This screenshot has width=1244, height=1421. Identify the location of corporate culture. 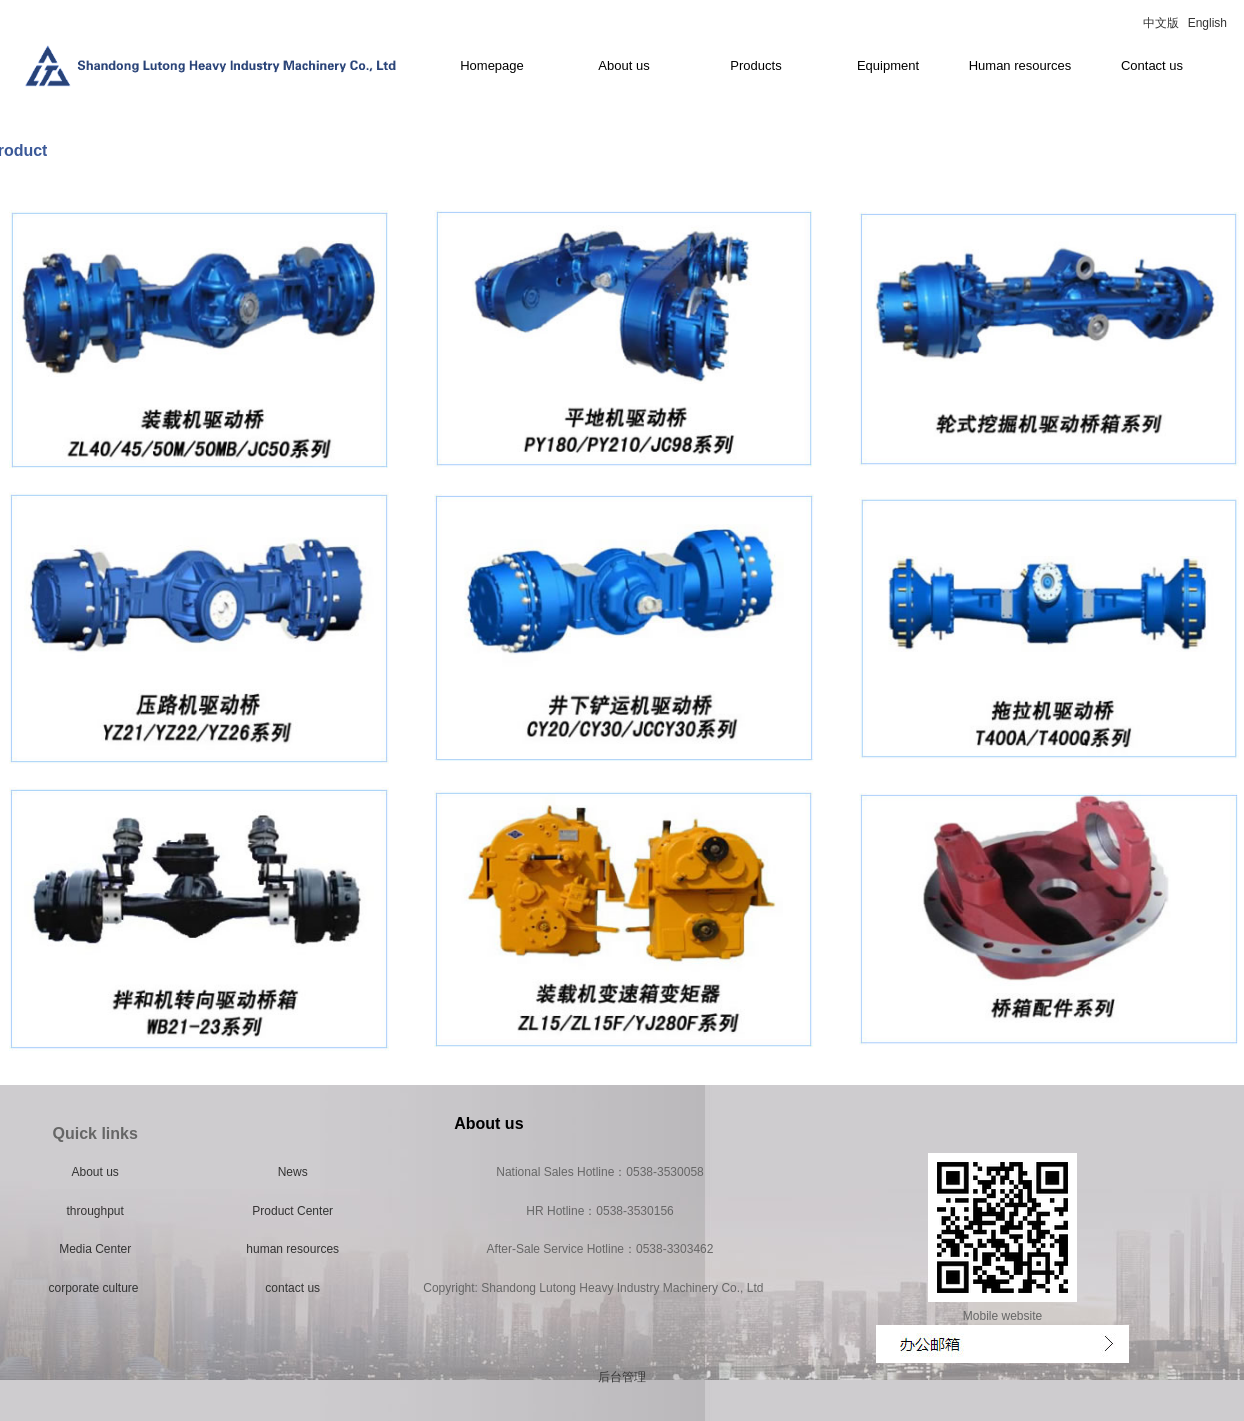
(94, 1288).